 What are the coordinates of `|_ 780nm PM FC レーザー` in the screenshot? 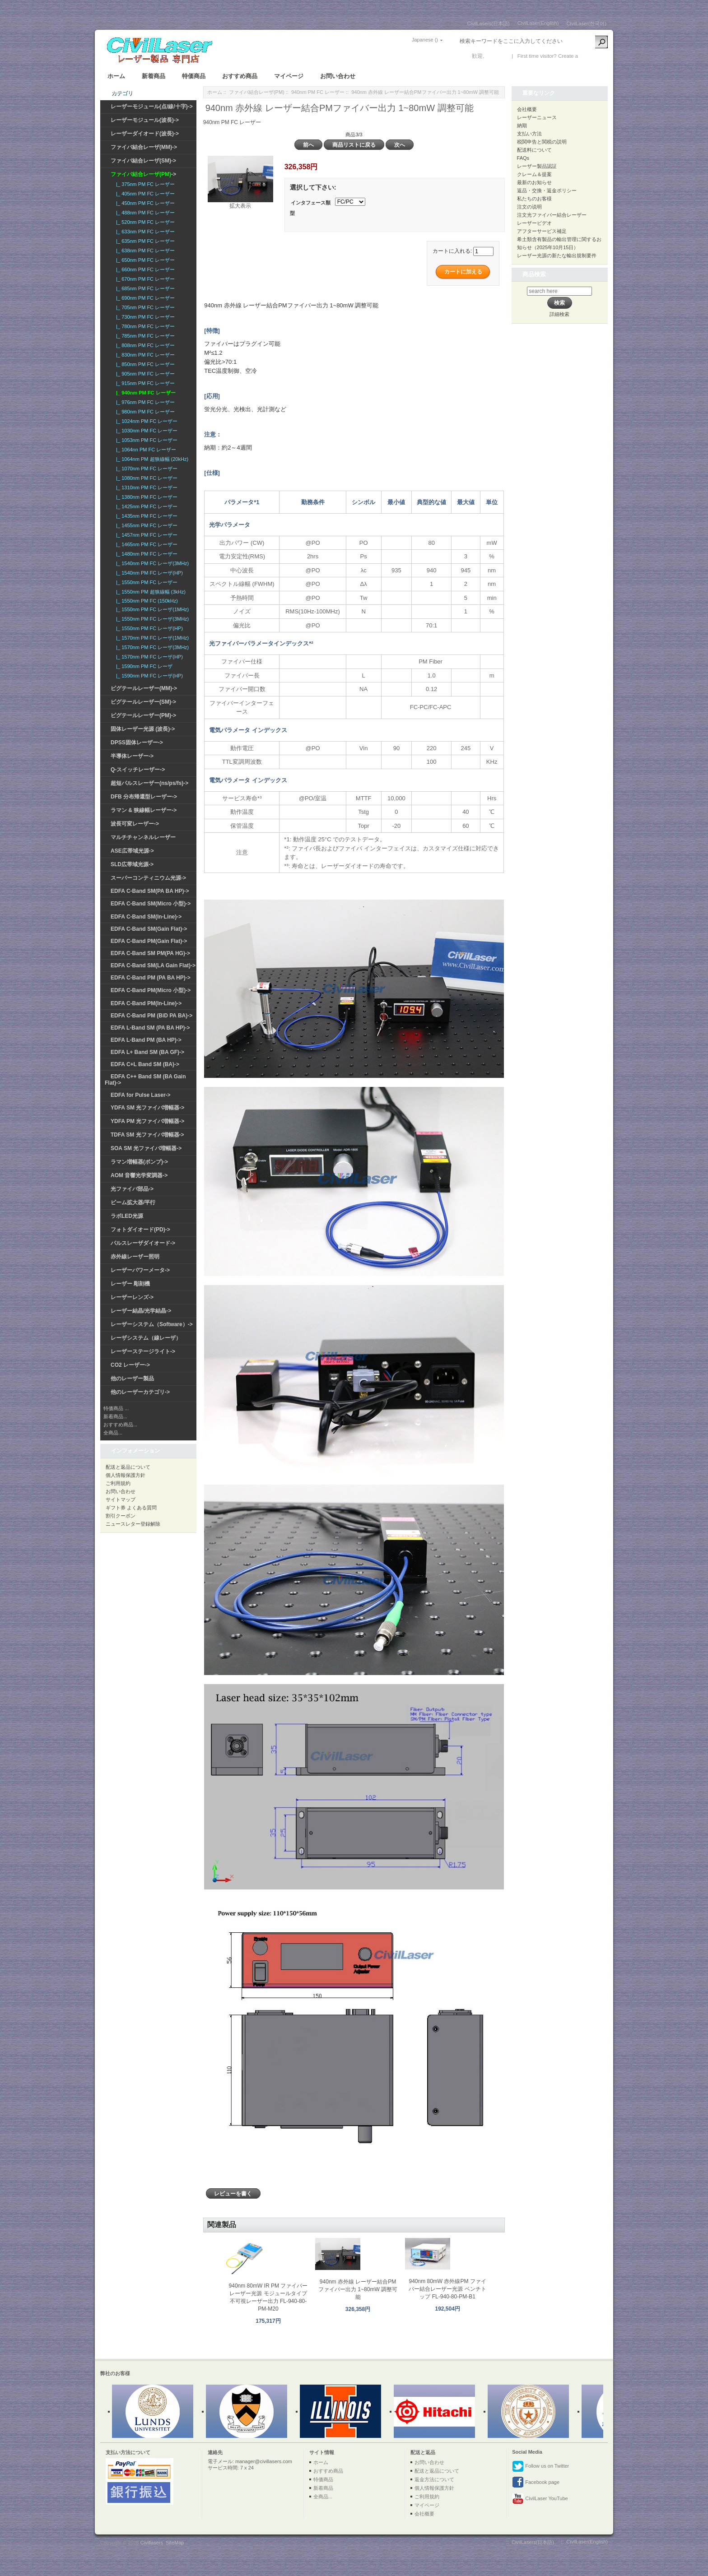 It's located at (144, 326).